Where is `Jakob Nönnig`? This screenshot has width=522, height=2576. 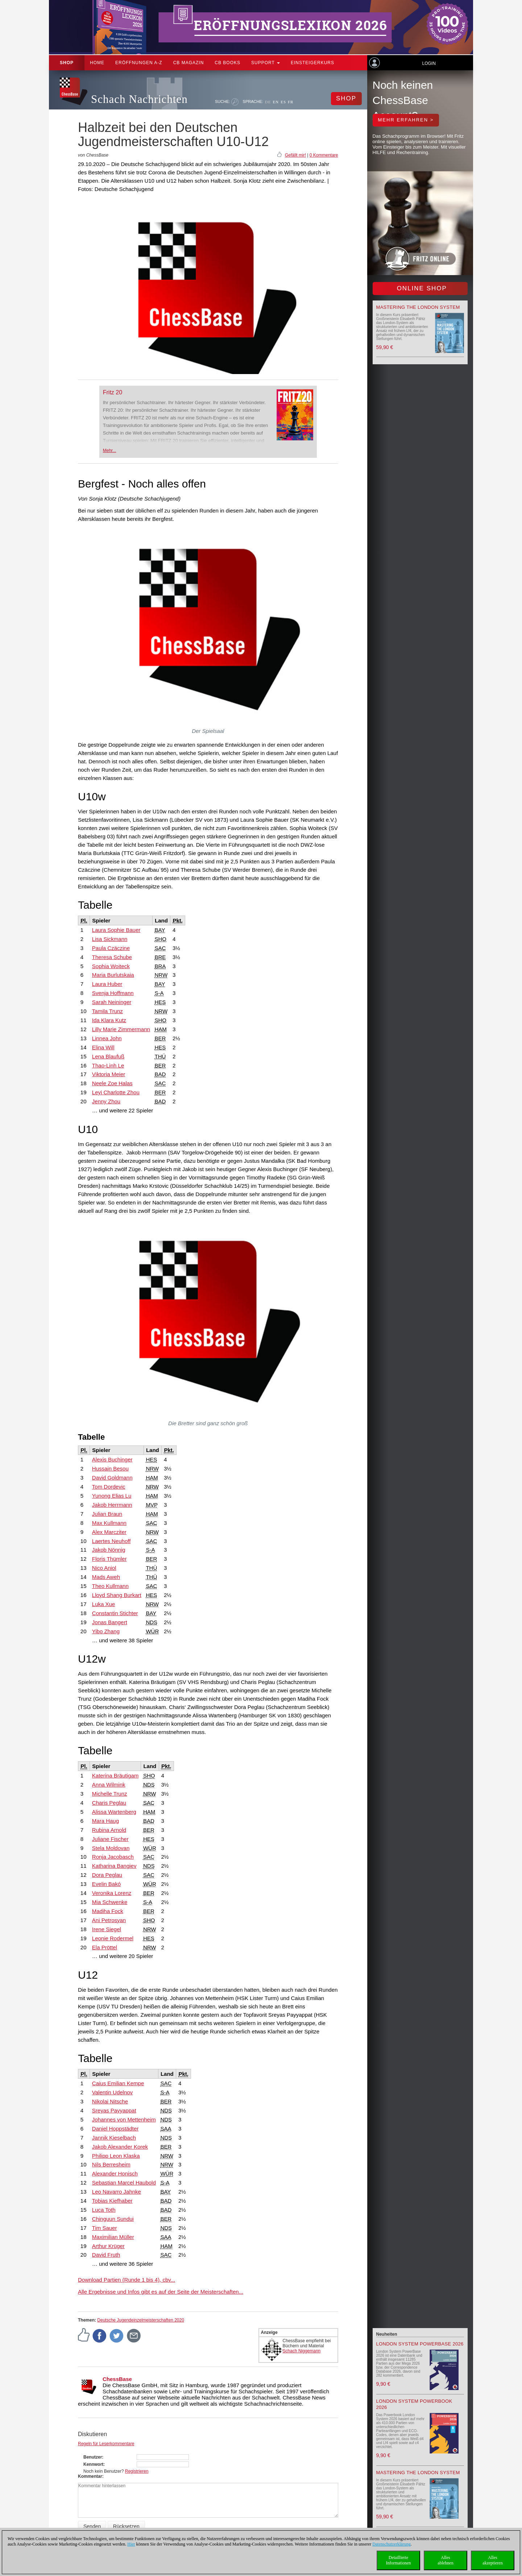 Jakob Nönnig is located at coordinates (108, 1550).